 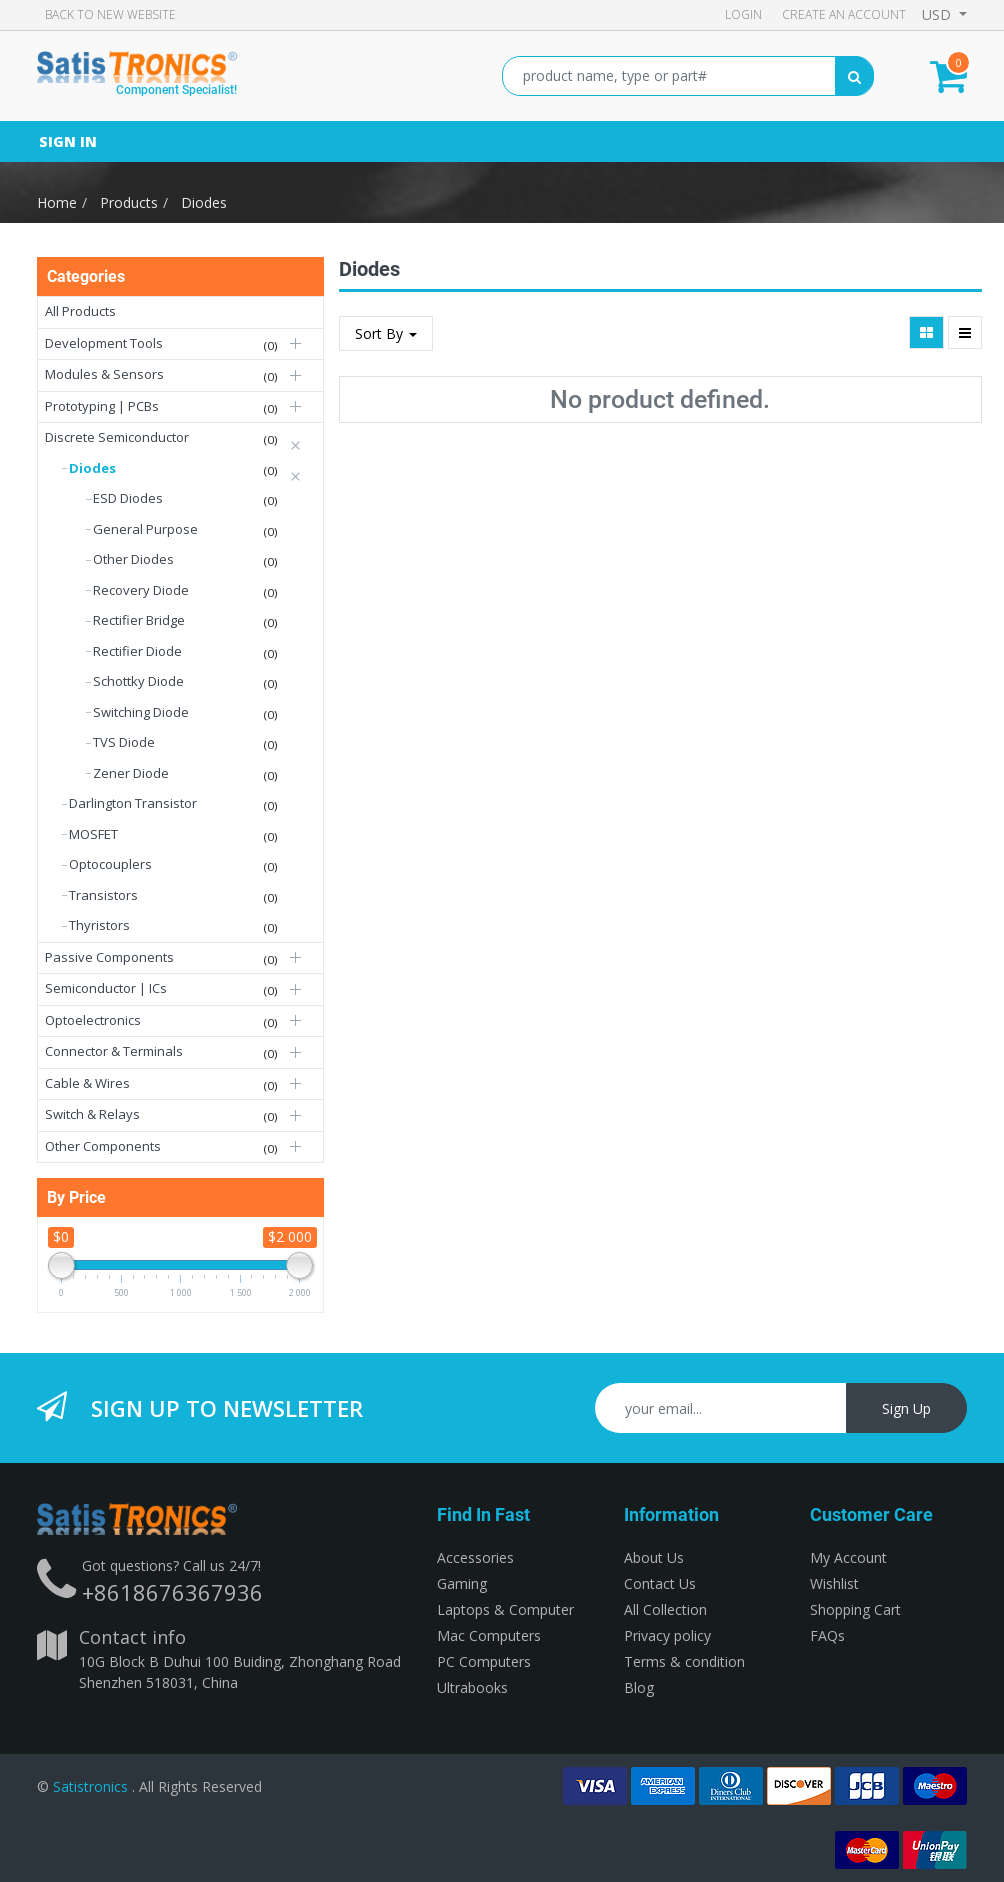 I want to click on Modules & Sensors, so click(x=104, y=374).